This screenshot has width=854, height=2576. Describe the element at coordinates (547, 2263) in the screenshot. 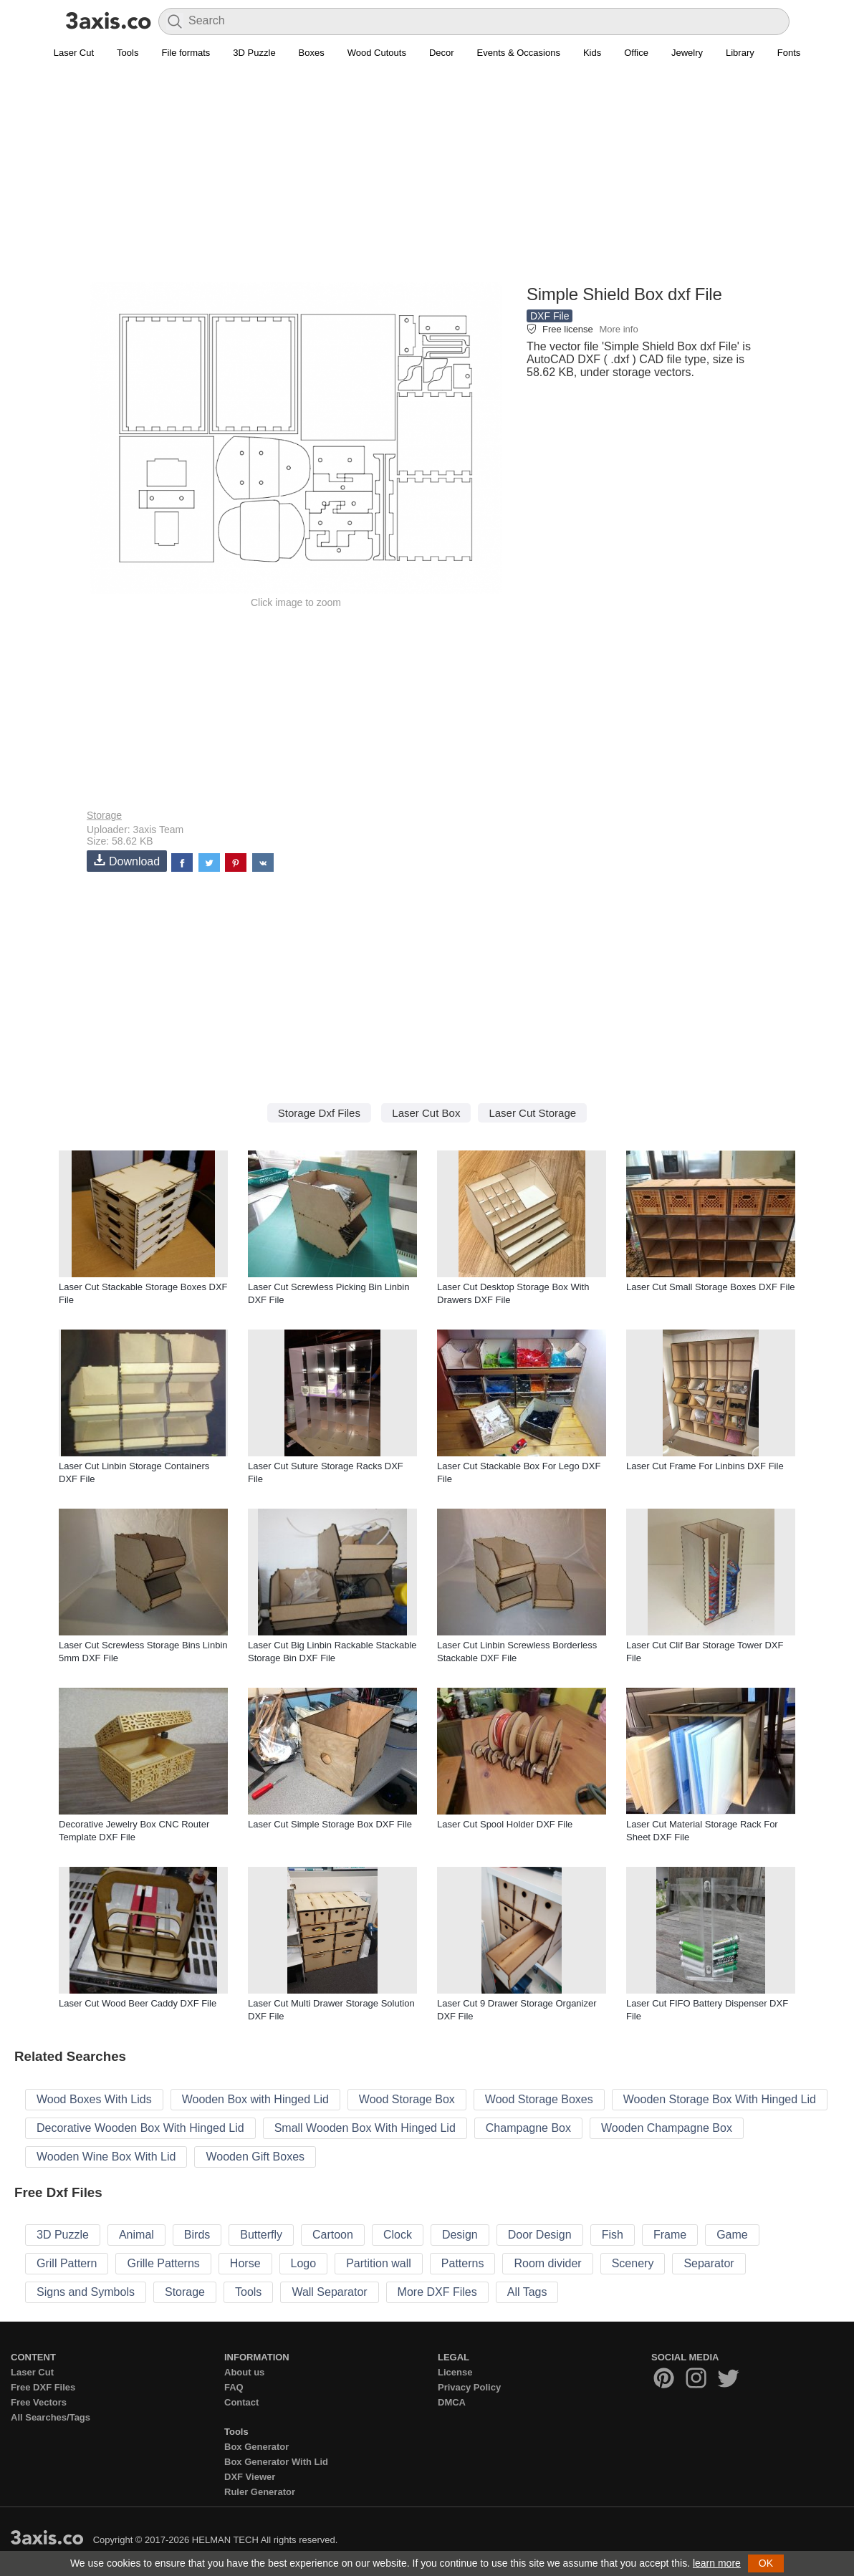

I see `Room divider` at that location.